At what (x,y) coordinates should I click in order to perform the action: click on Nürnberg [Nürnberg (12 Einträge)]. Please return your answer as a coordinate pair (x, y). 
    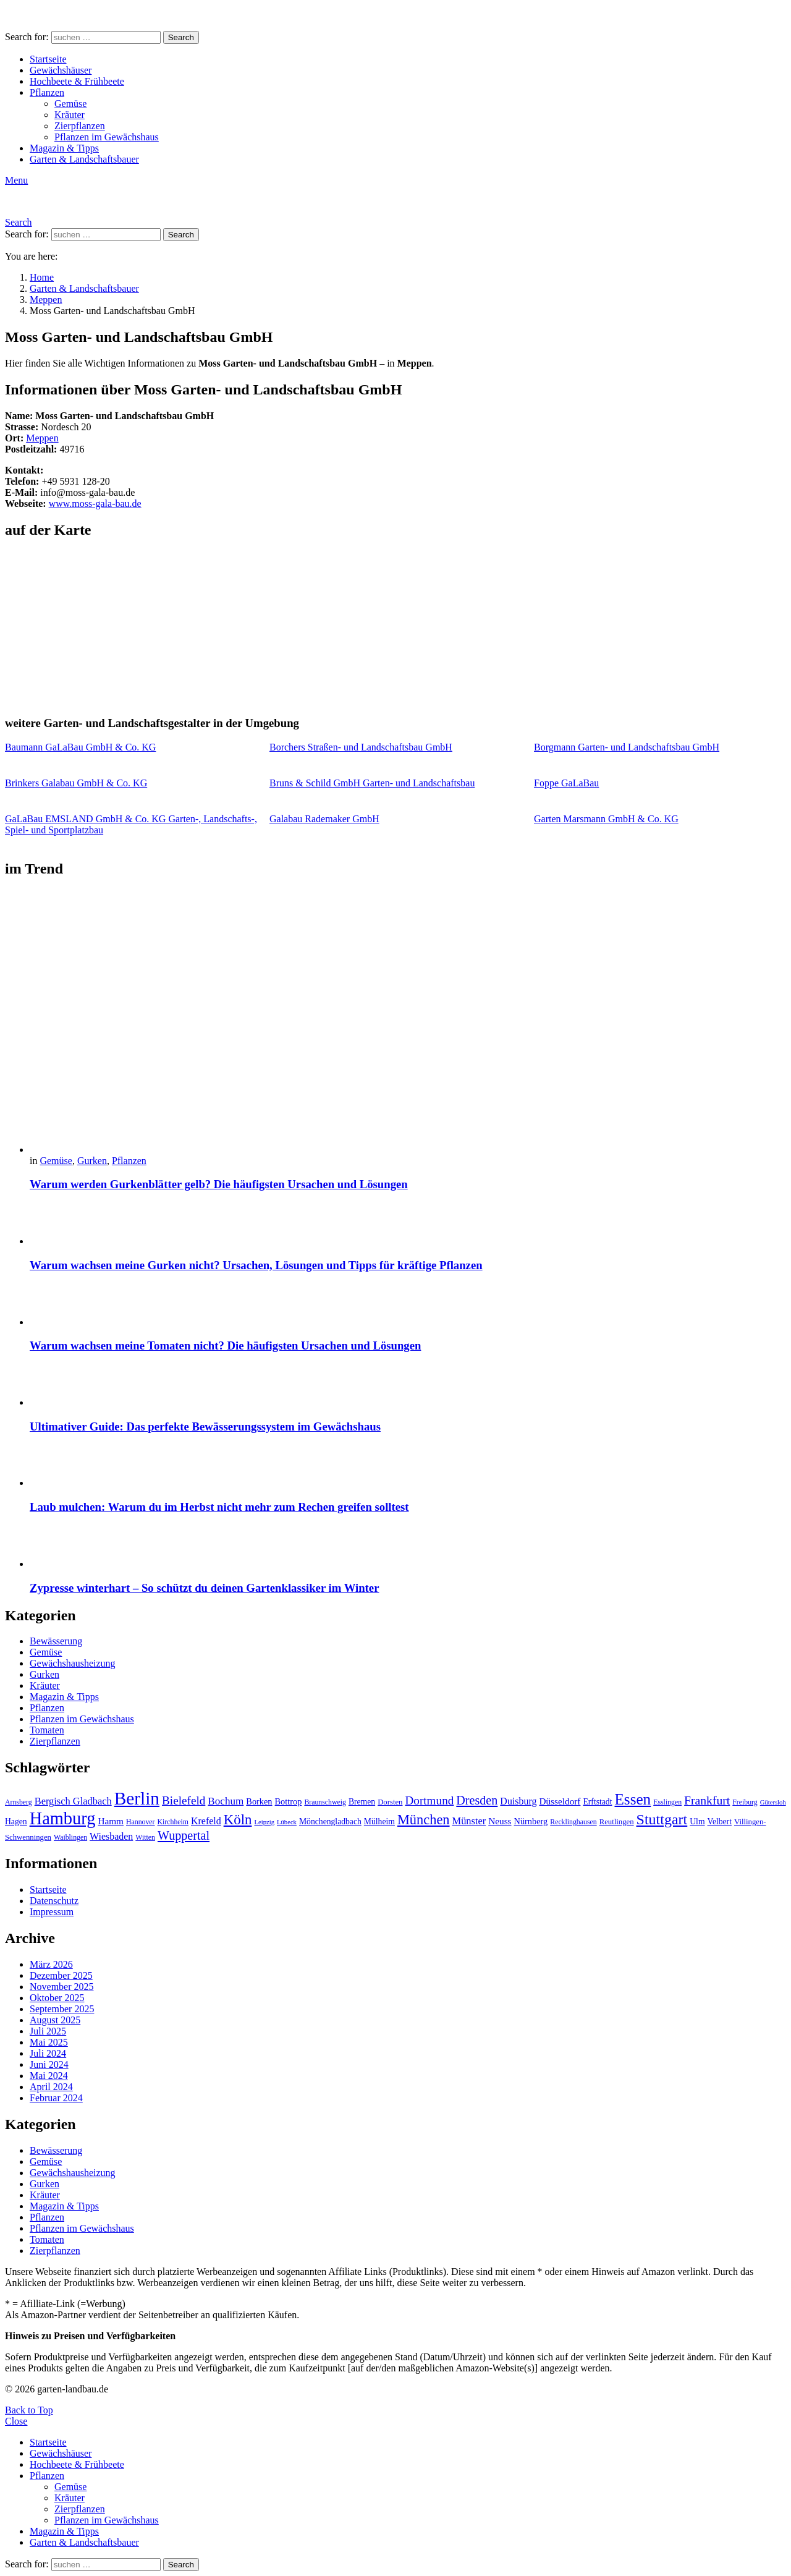
    Looking at the image, I should click on (531, 1821).